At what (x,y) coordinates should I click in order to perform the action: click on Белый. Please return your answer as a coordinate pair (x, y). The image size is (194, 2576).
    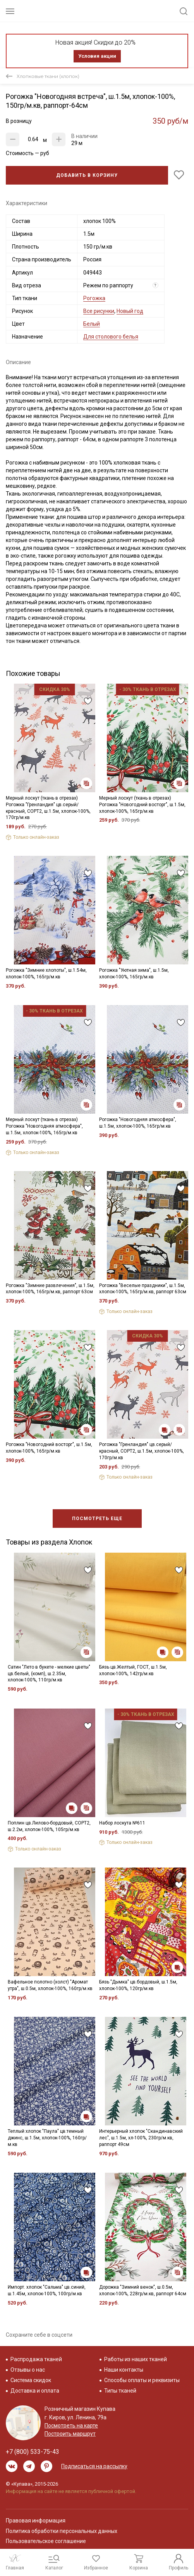
    Looking at the image, I should click on (91, 324).